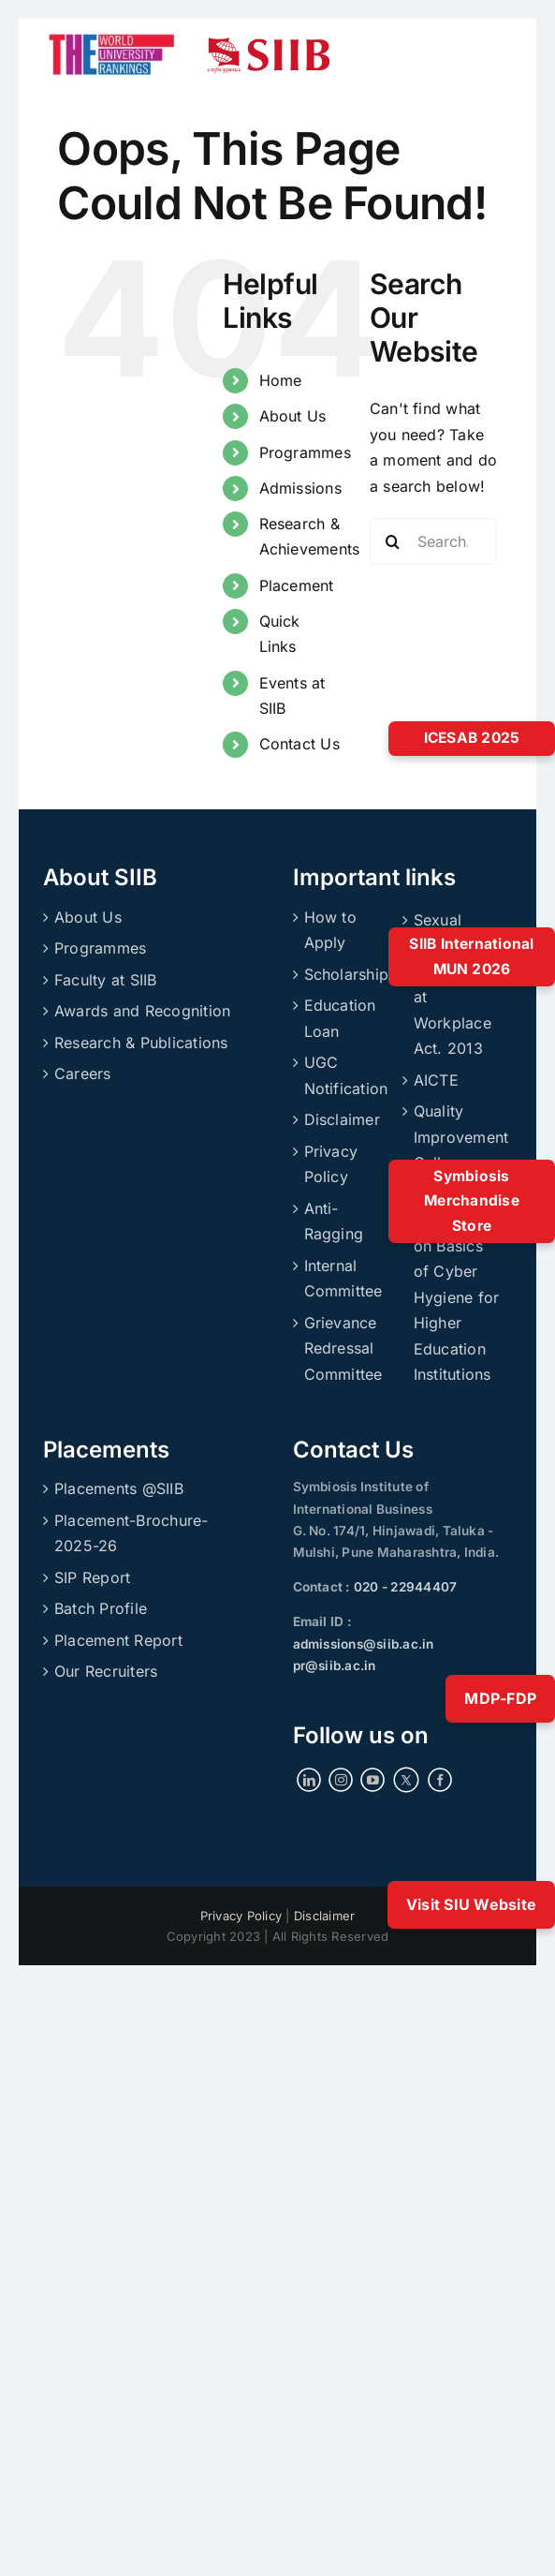 The image size is (555, 2576). Describe the element at coordinates (500, 1698) in the screenshot. I see `MDP-FDP` at that location.